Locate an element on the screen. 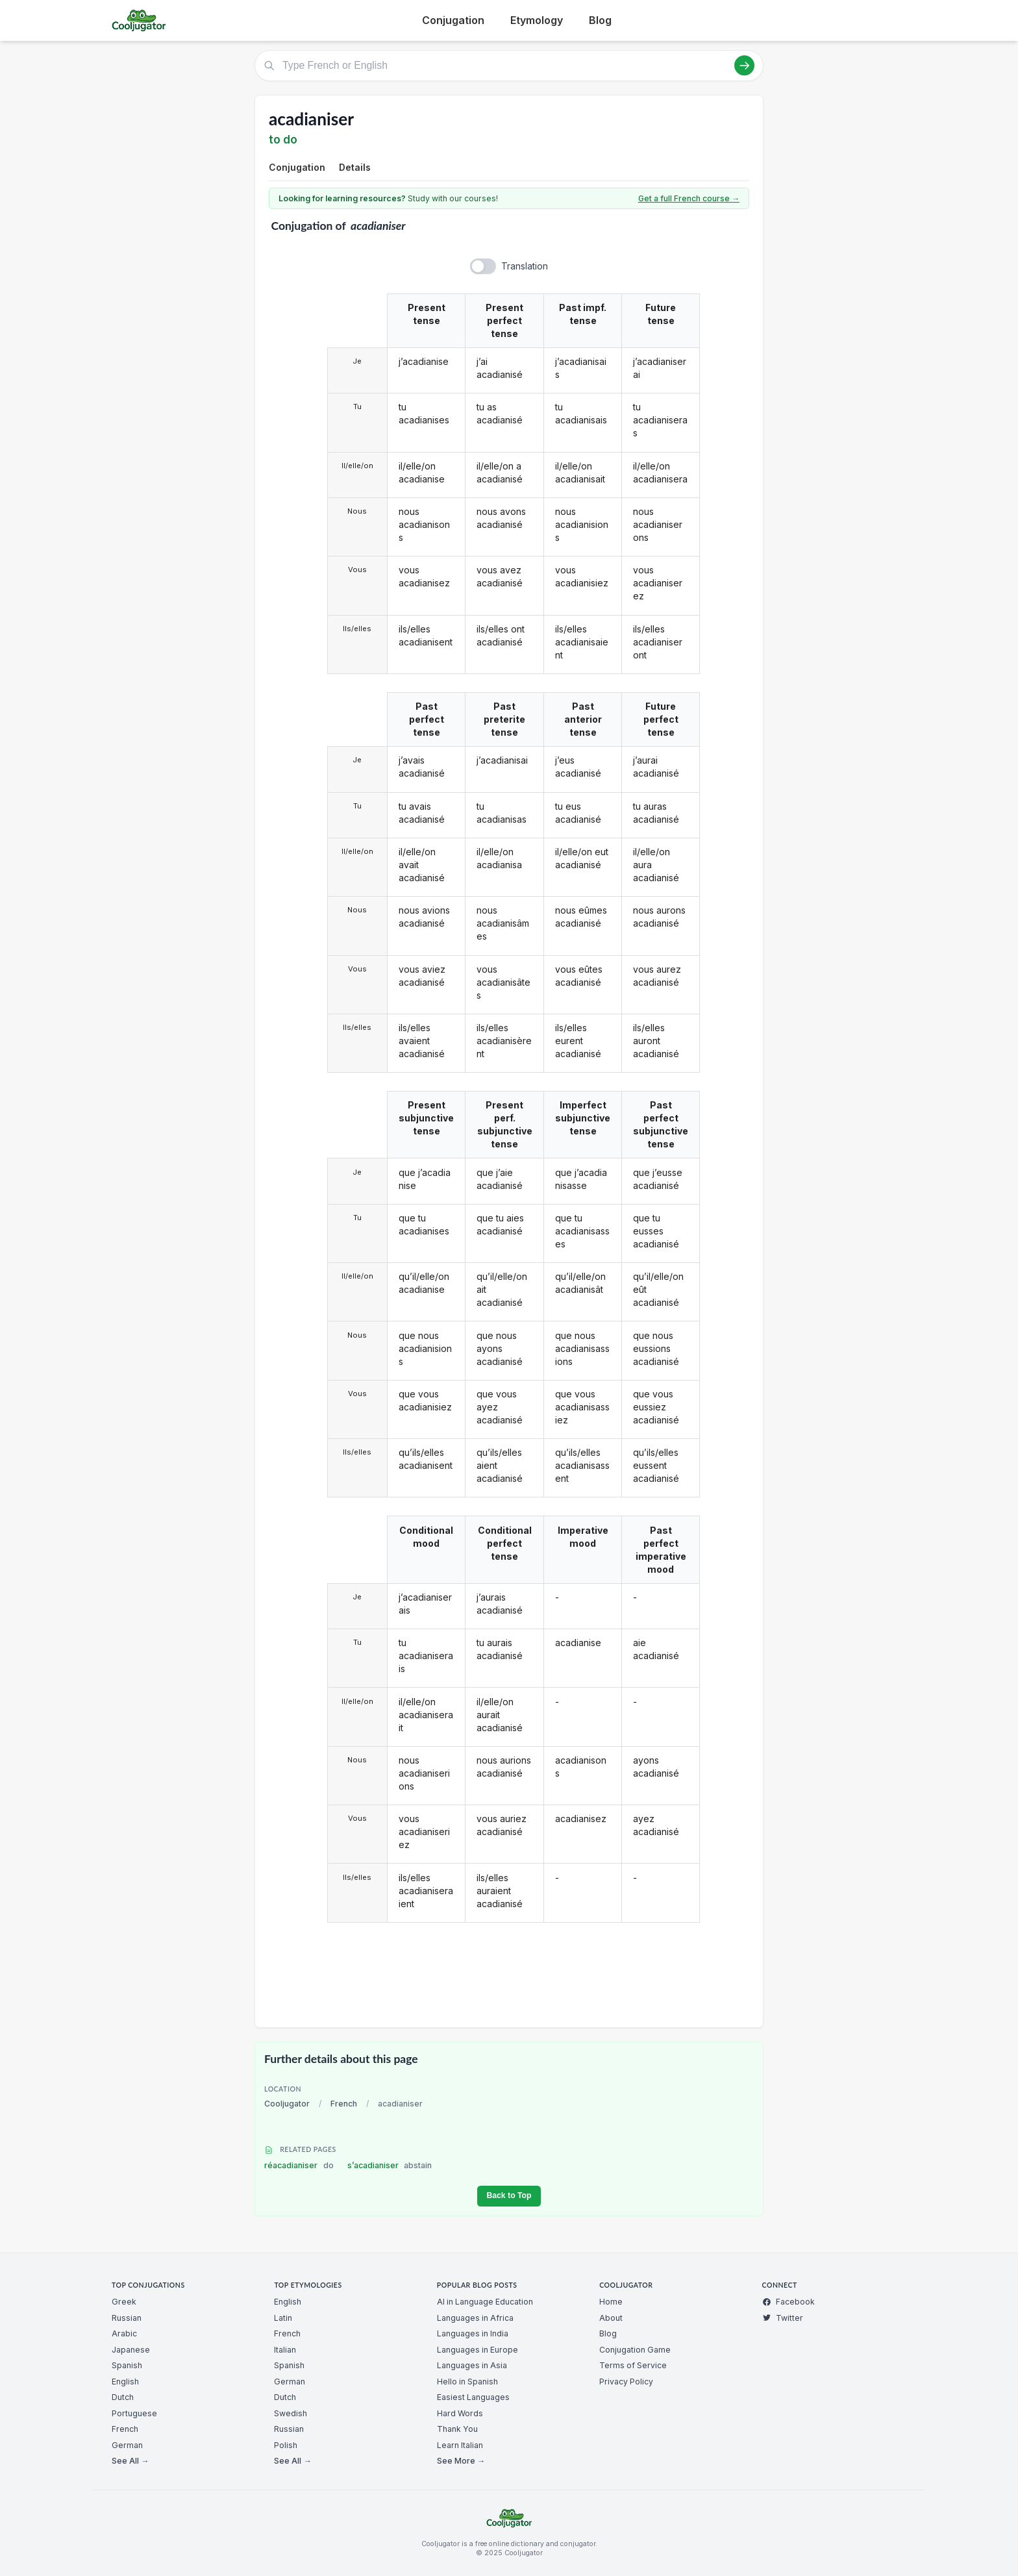 The width and height of the screenshot is (1018, 2576). Conjugation is located at coordinates (453, 20).